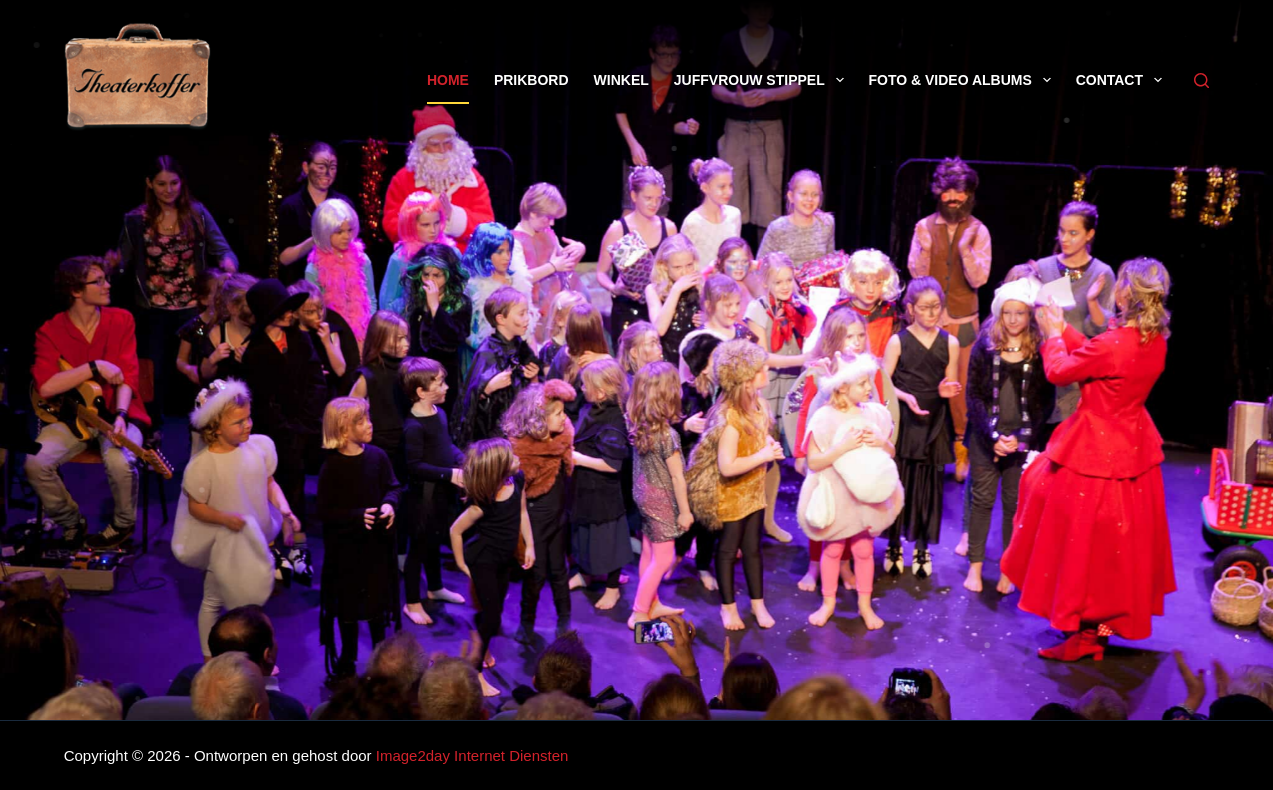  What do you see at coordinates (472, 755) in the screenshot?
I see `Image2day Internet Diensten` at bounding box center [472, 755].